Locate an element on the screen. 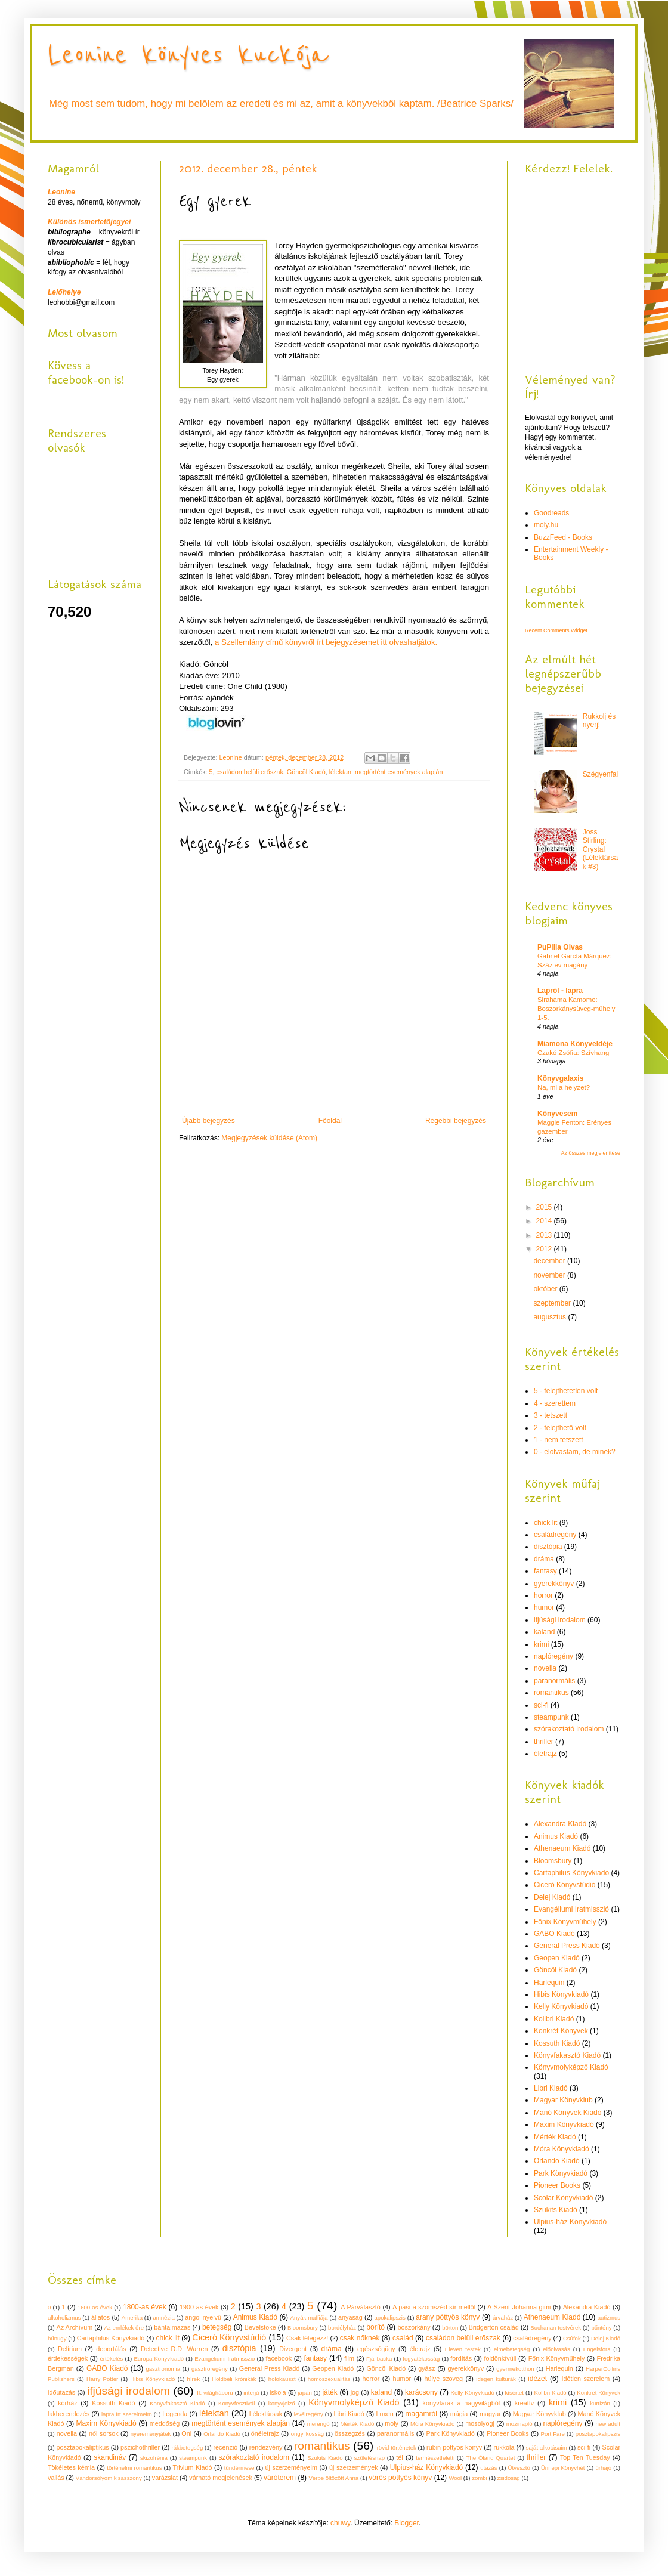  Holdbéli krónikák is located at coordinates (234, 2379).